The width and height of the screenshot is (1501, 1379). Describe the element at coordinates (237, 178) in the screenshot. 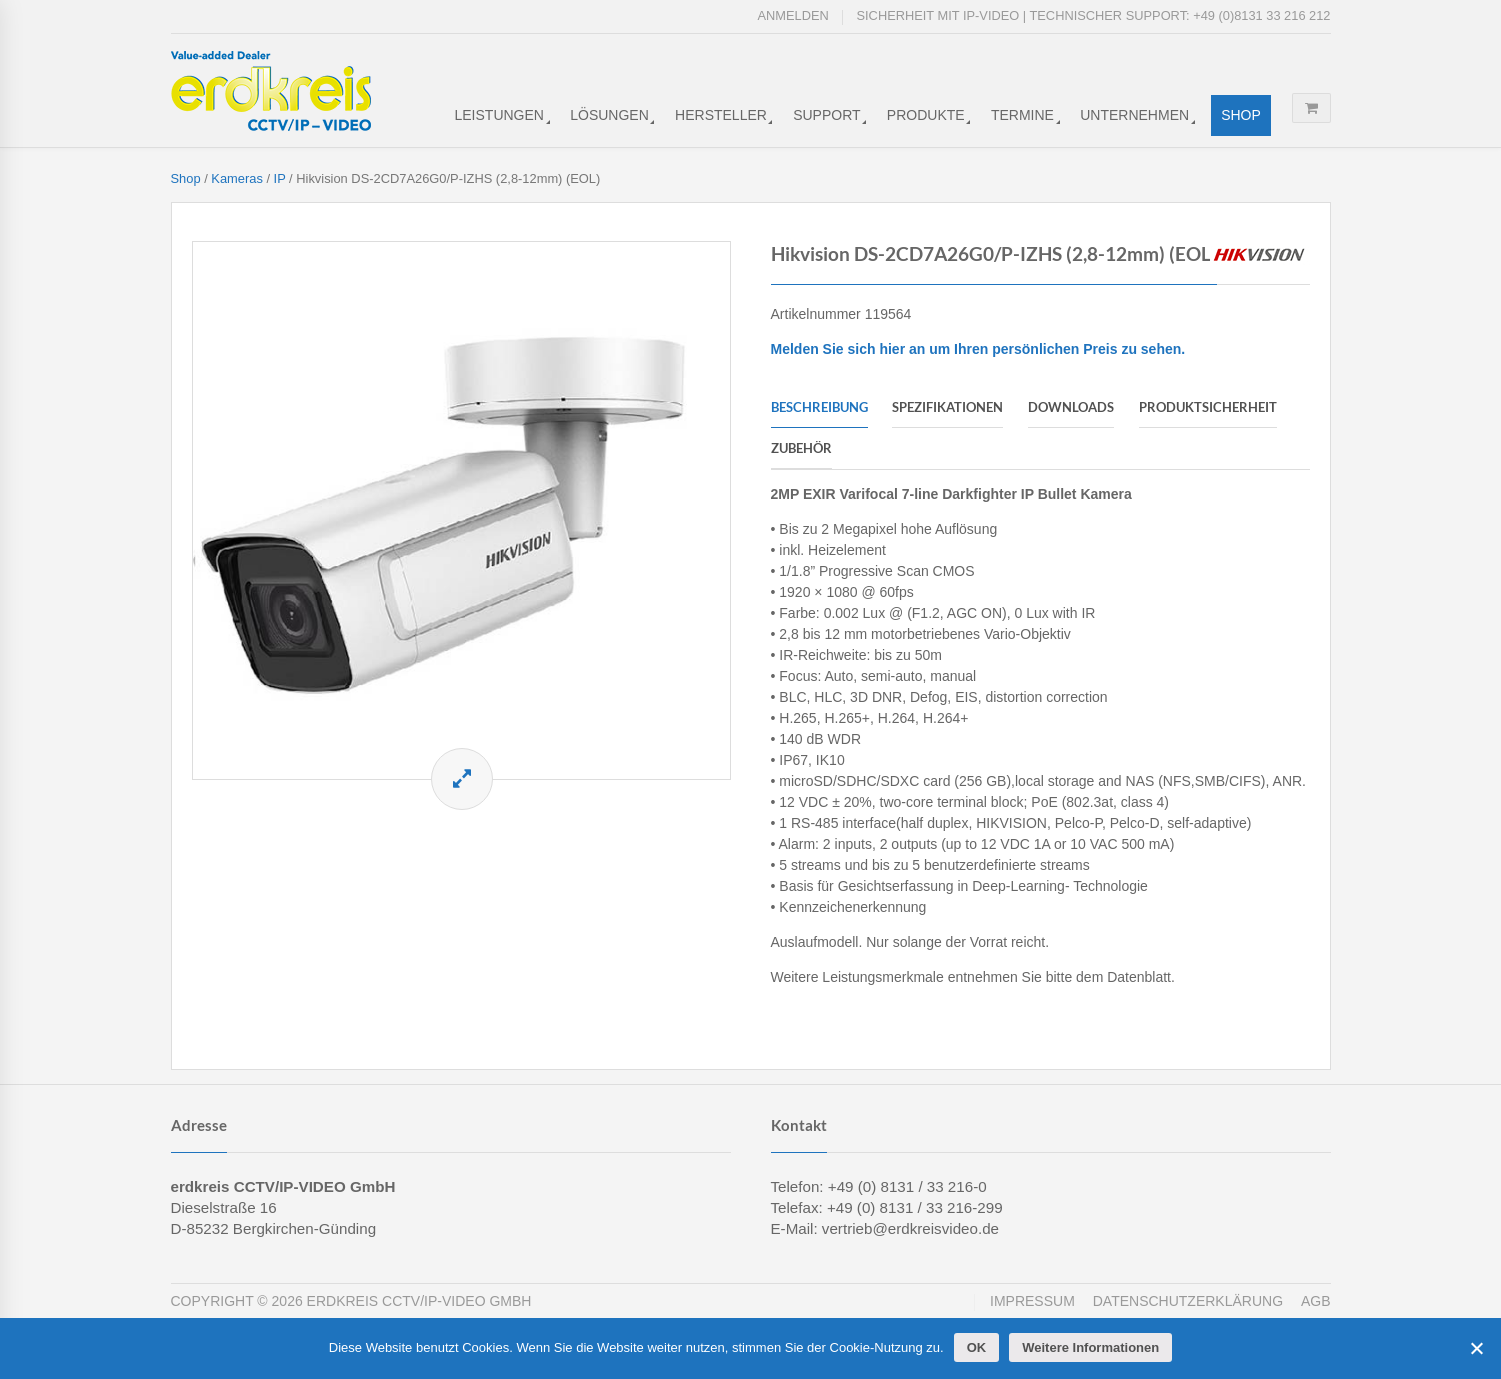

I see `Kameras` at that location.